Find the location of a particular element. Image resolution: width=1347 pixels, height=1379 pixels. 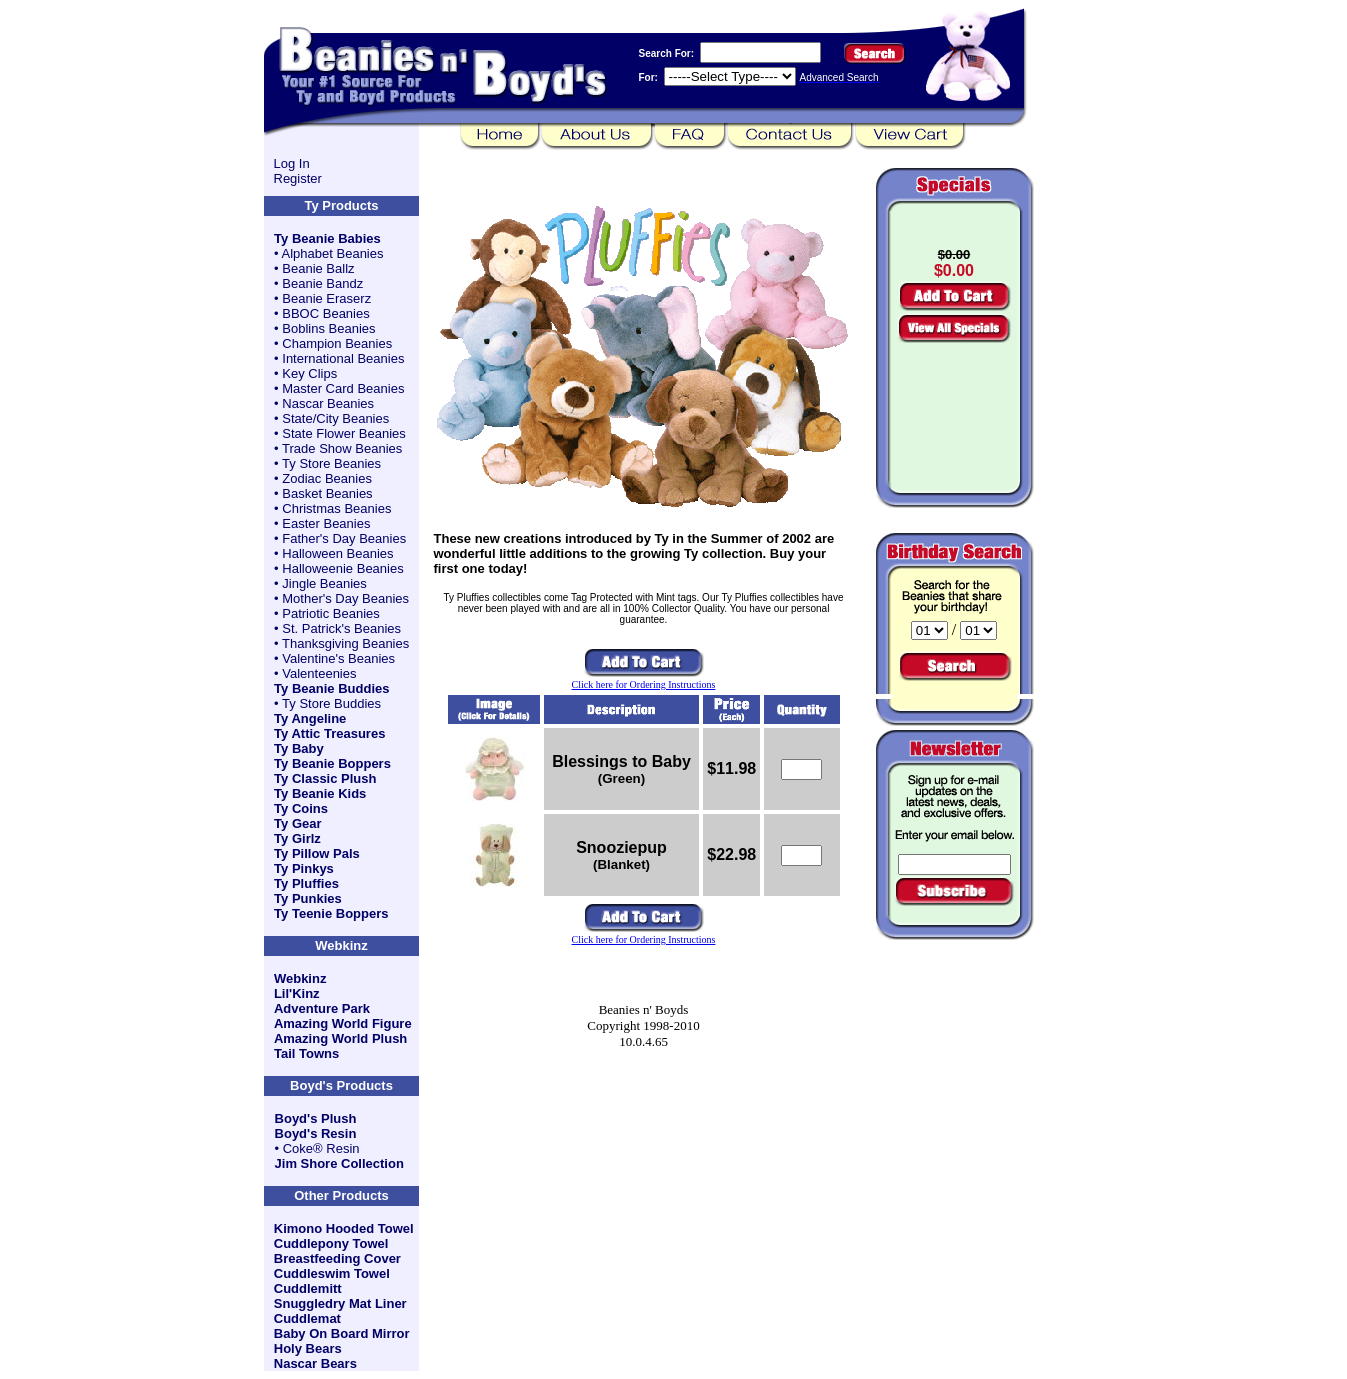

State Flower Beanies is located at coordinates (344, 433).